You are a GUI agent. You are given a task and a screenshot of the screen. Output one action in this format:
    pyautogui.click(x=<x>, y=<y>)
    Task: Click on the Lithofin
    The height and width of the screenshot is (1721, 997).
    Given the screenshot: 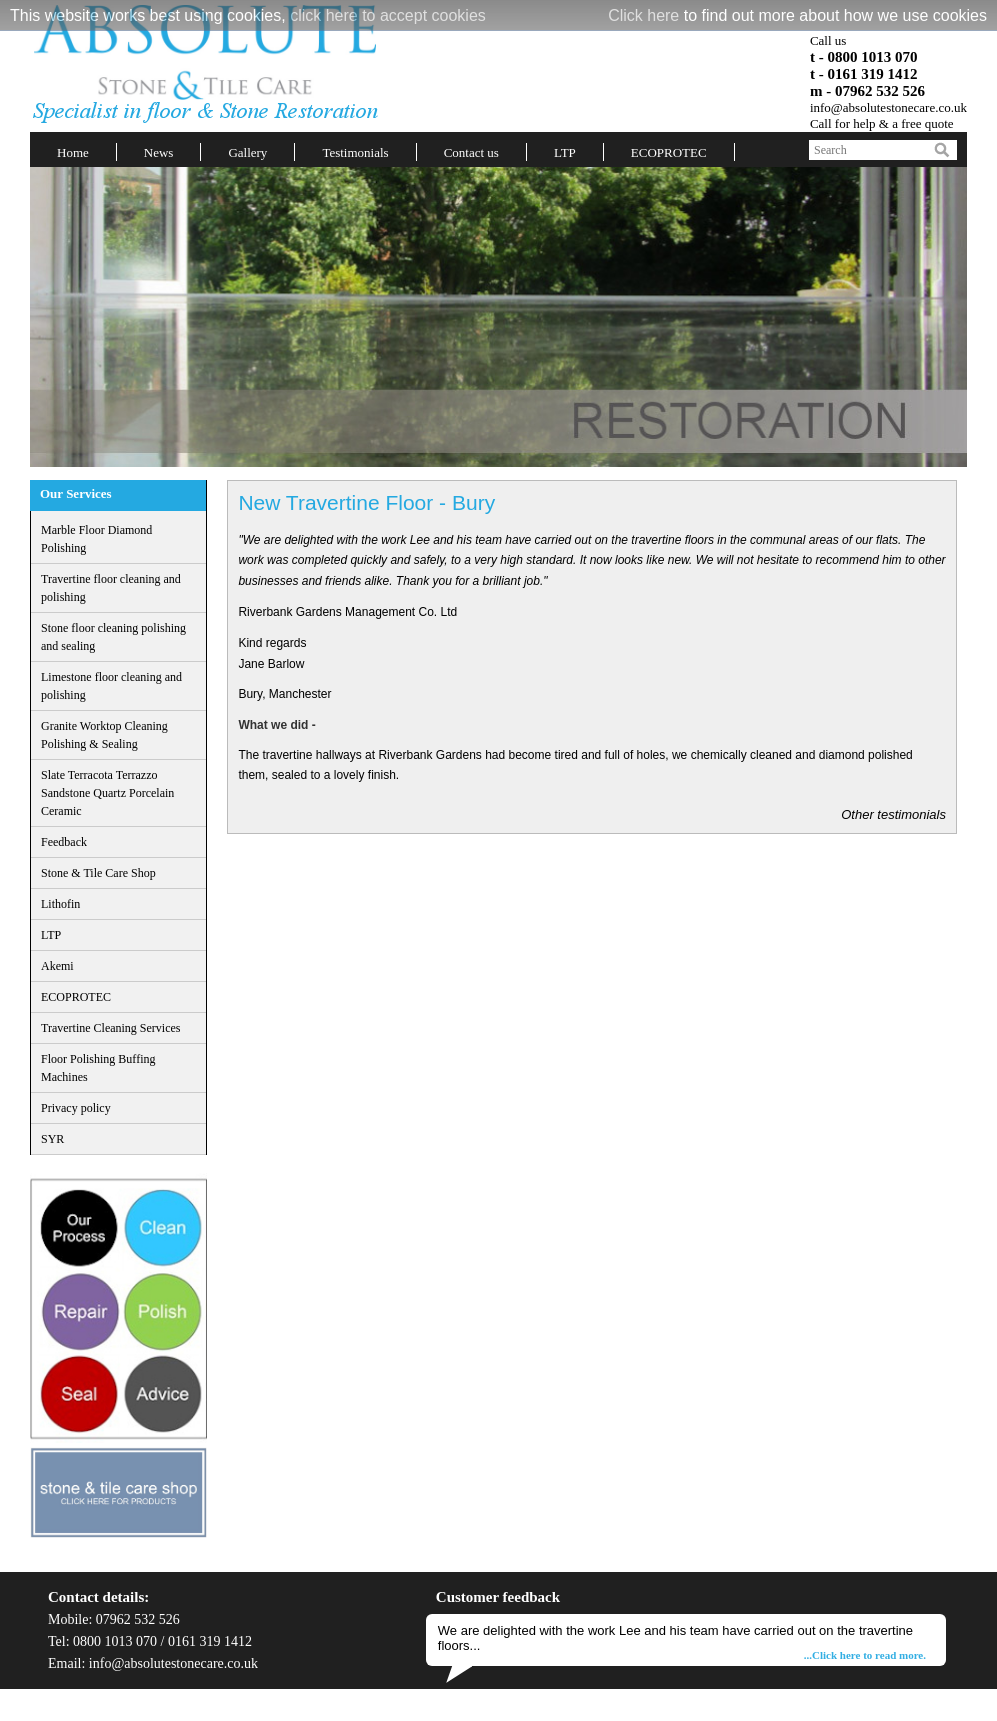 What is the action you would take?
    pyautogui.click(x=60, y=904)
    